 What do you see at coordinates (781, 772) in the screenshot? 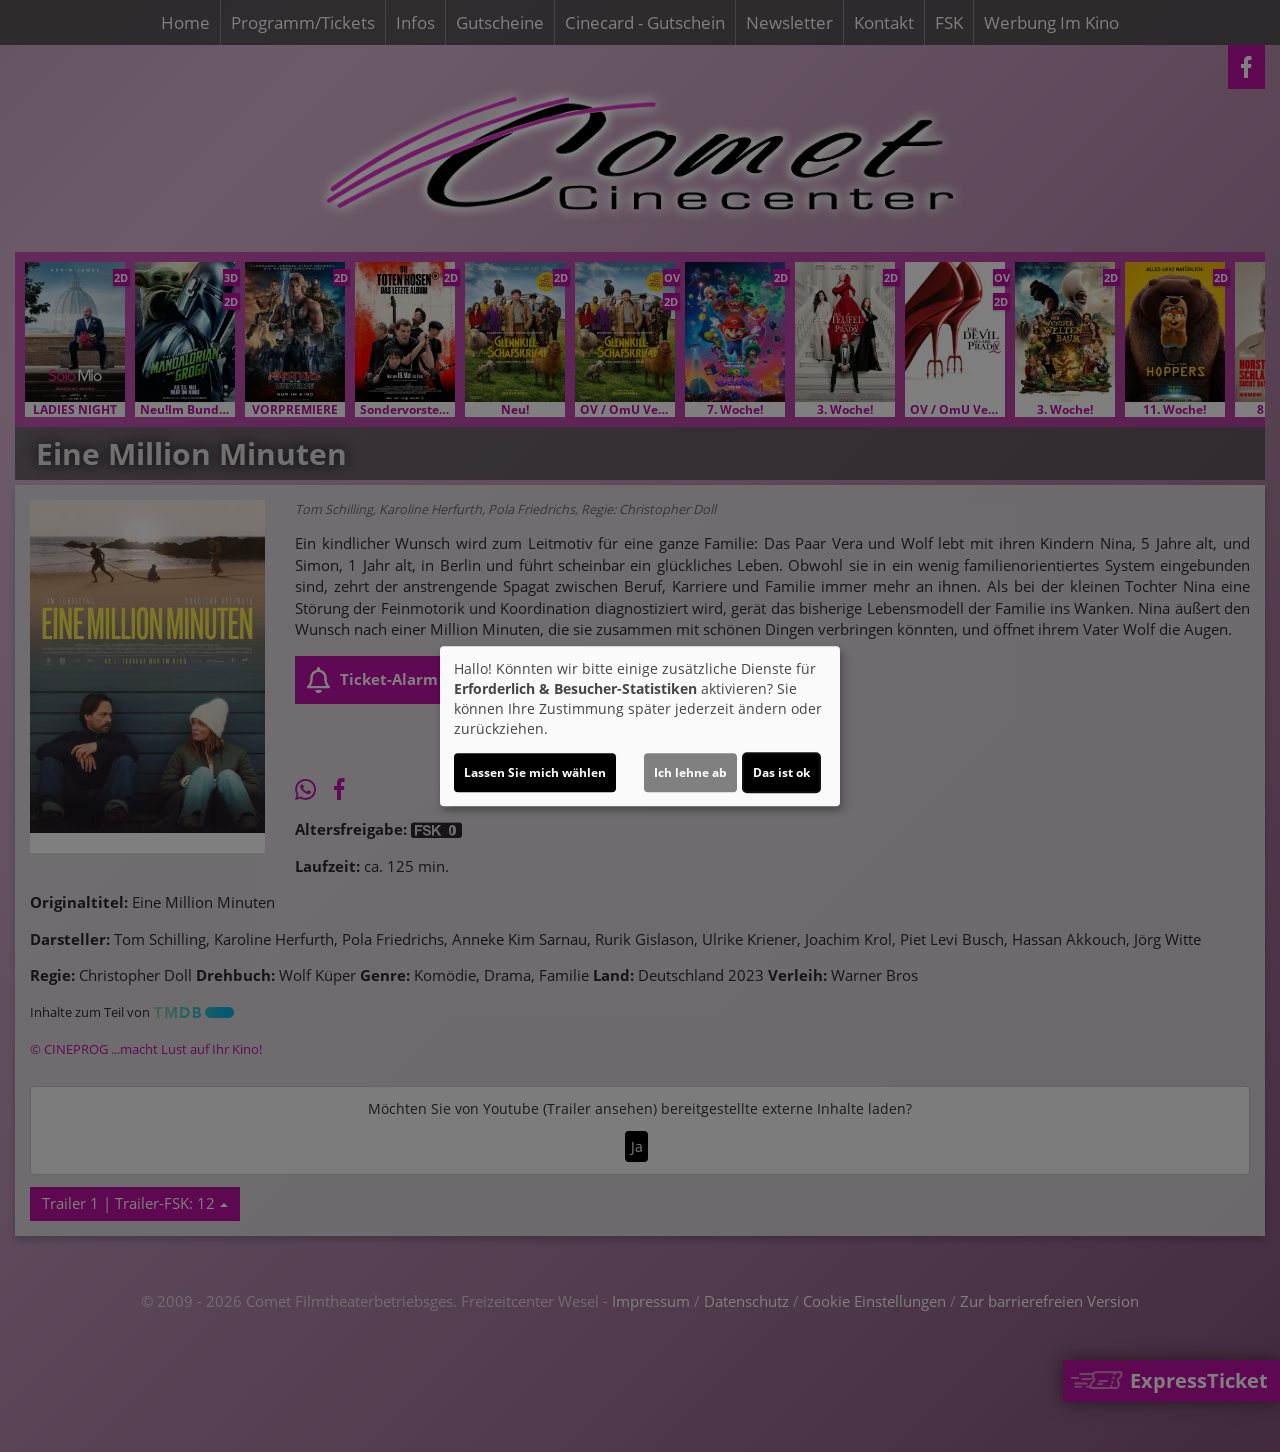
I see `Das ist ok` at bounding box center [781, 772].